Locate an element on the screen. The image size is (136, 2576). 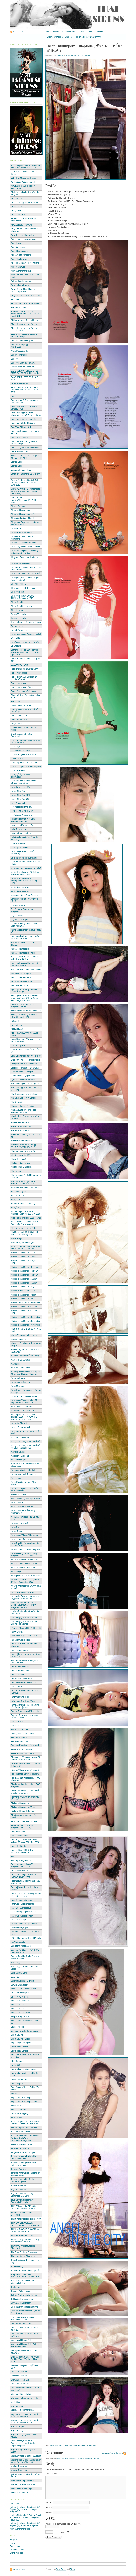
Thanyakan Thanakitananon ธัญยกันต์ ธนกิตติ์ธนานนท์ is located at coordinates (25, 2240).